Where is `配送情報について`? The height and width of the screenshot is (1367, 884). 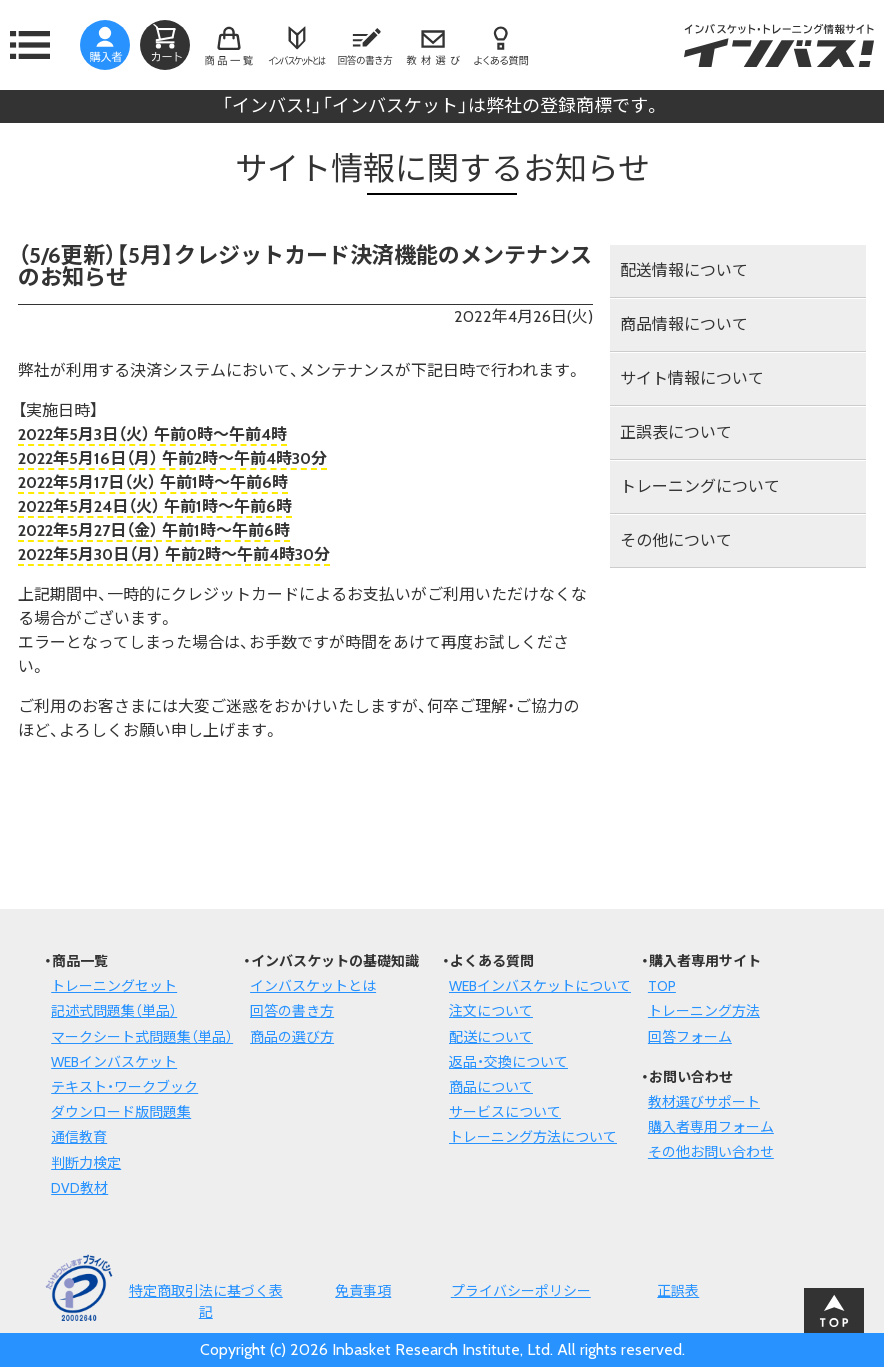
配送情報について is located at coordinates (684, 270).